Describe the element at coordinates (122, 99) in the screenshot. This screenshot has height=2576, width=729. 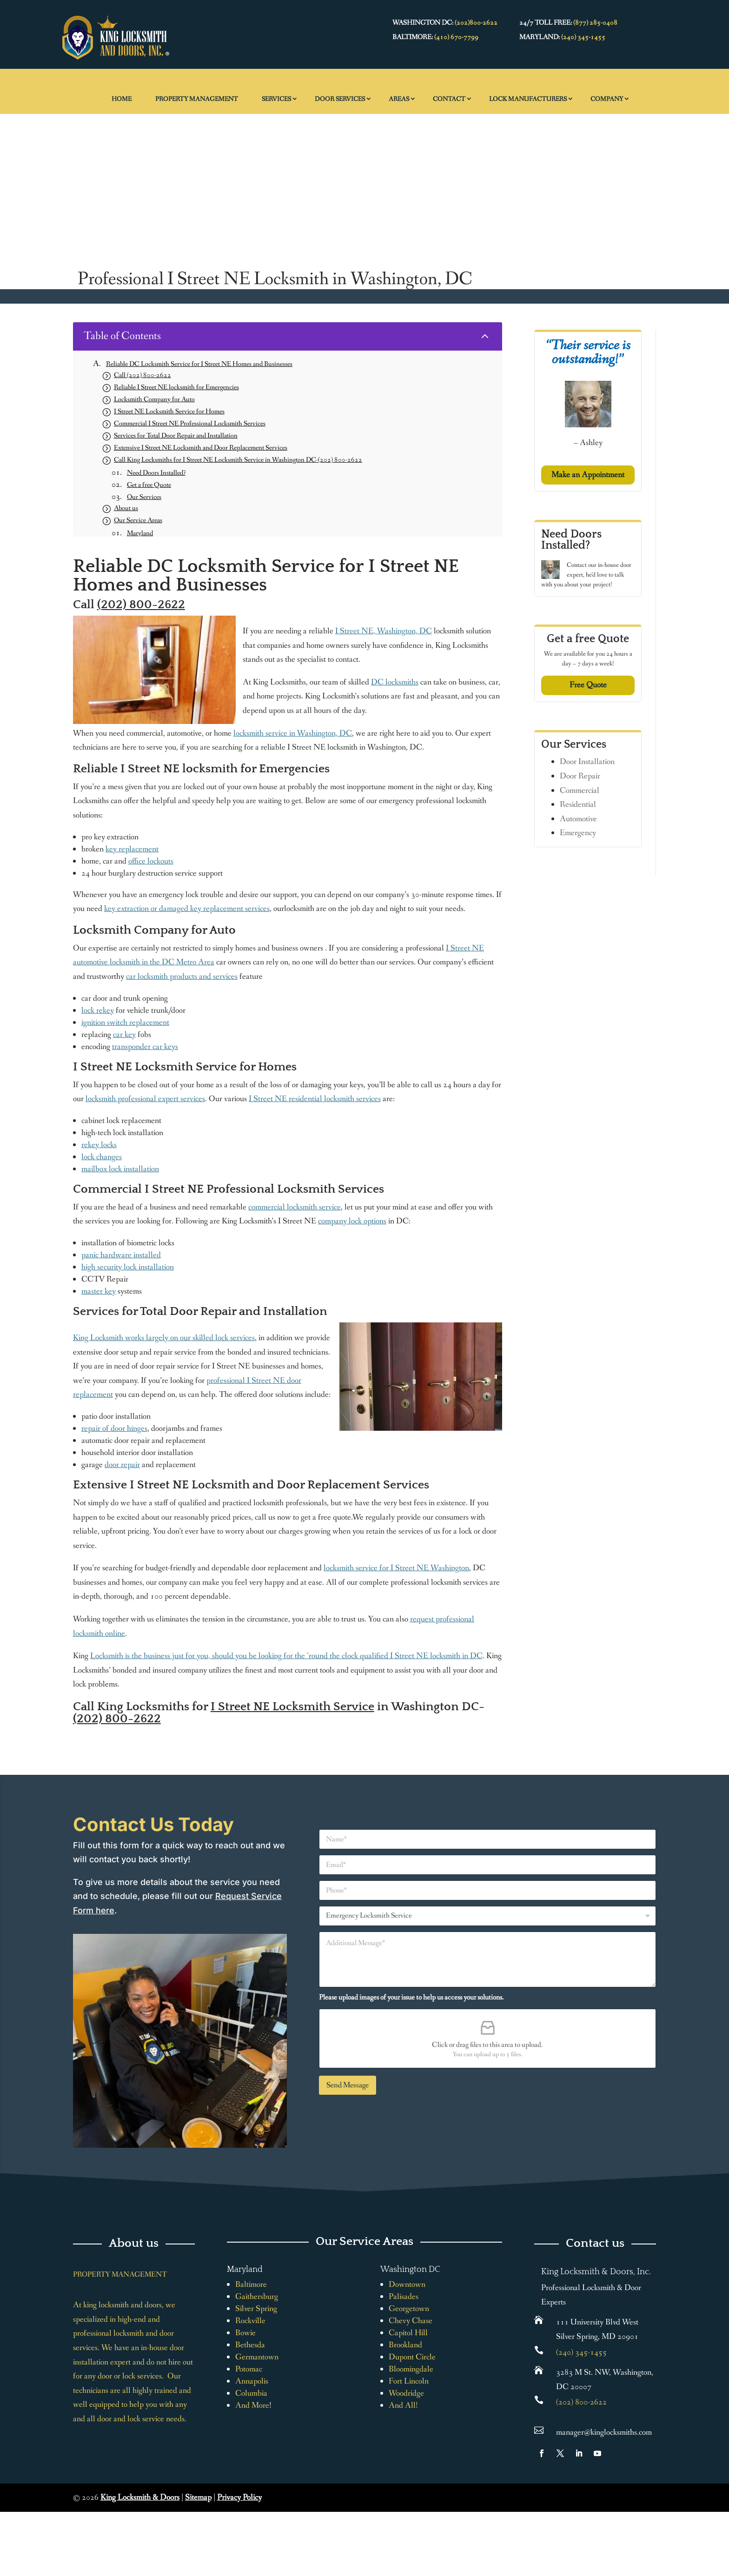
I see `Home` at that location.